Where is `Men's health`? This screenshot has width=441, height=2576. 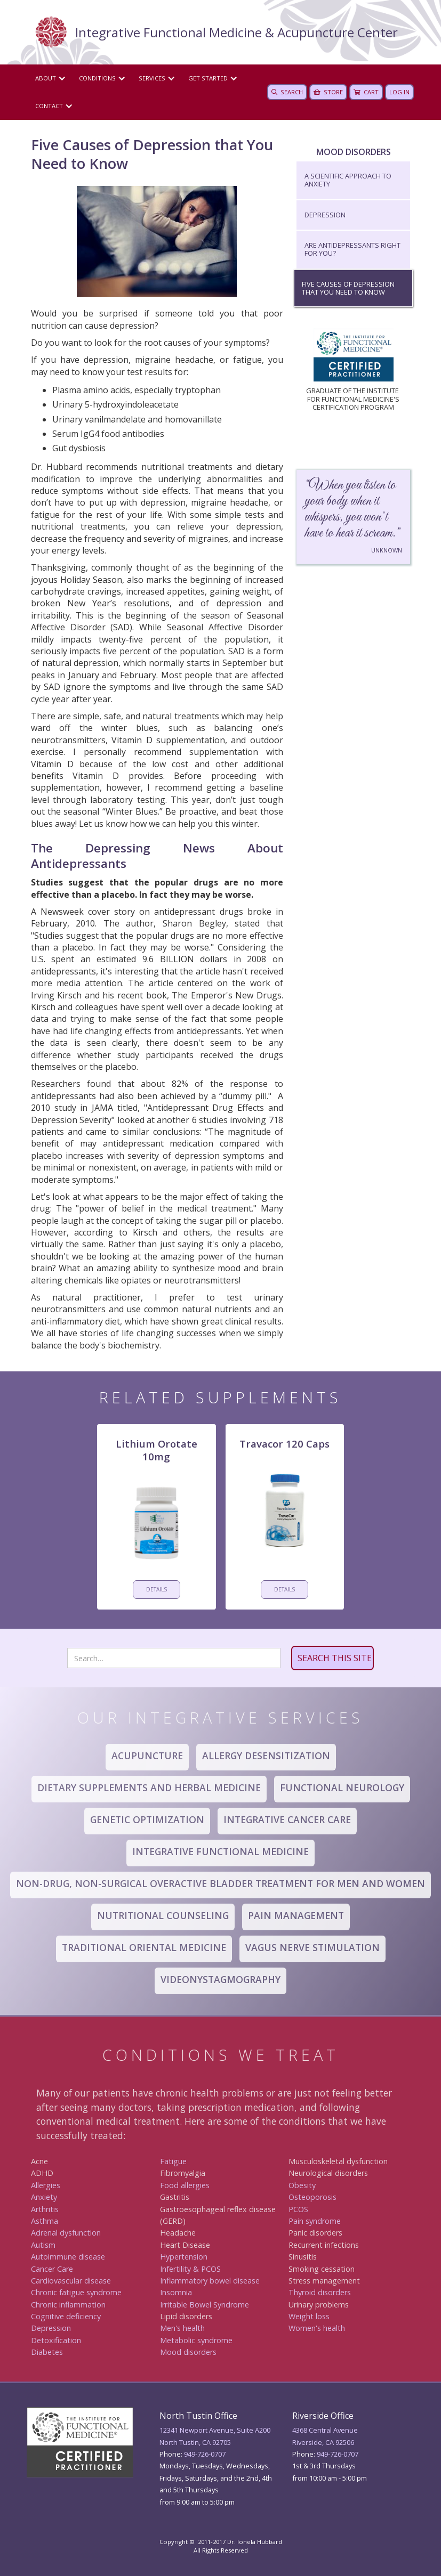
Men's health is located at coordinates (182, 2328).